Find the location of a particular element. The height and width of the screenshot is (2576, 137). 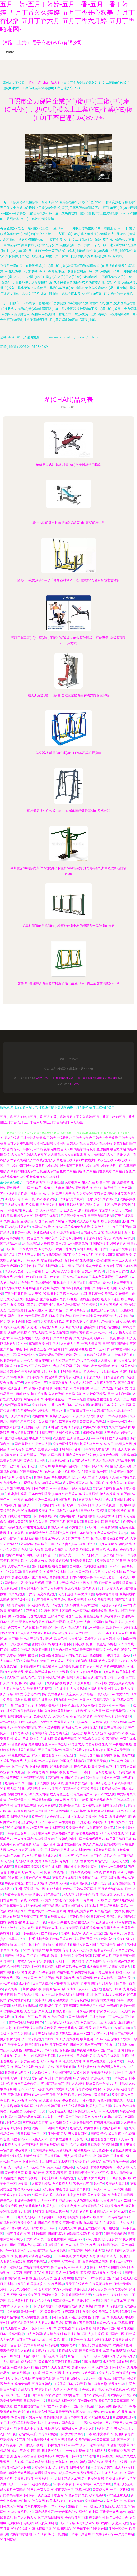

91c网站 is located at coordinates (27, 1855).